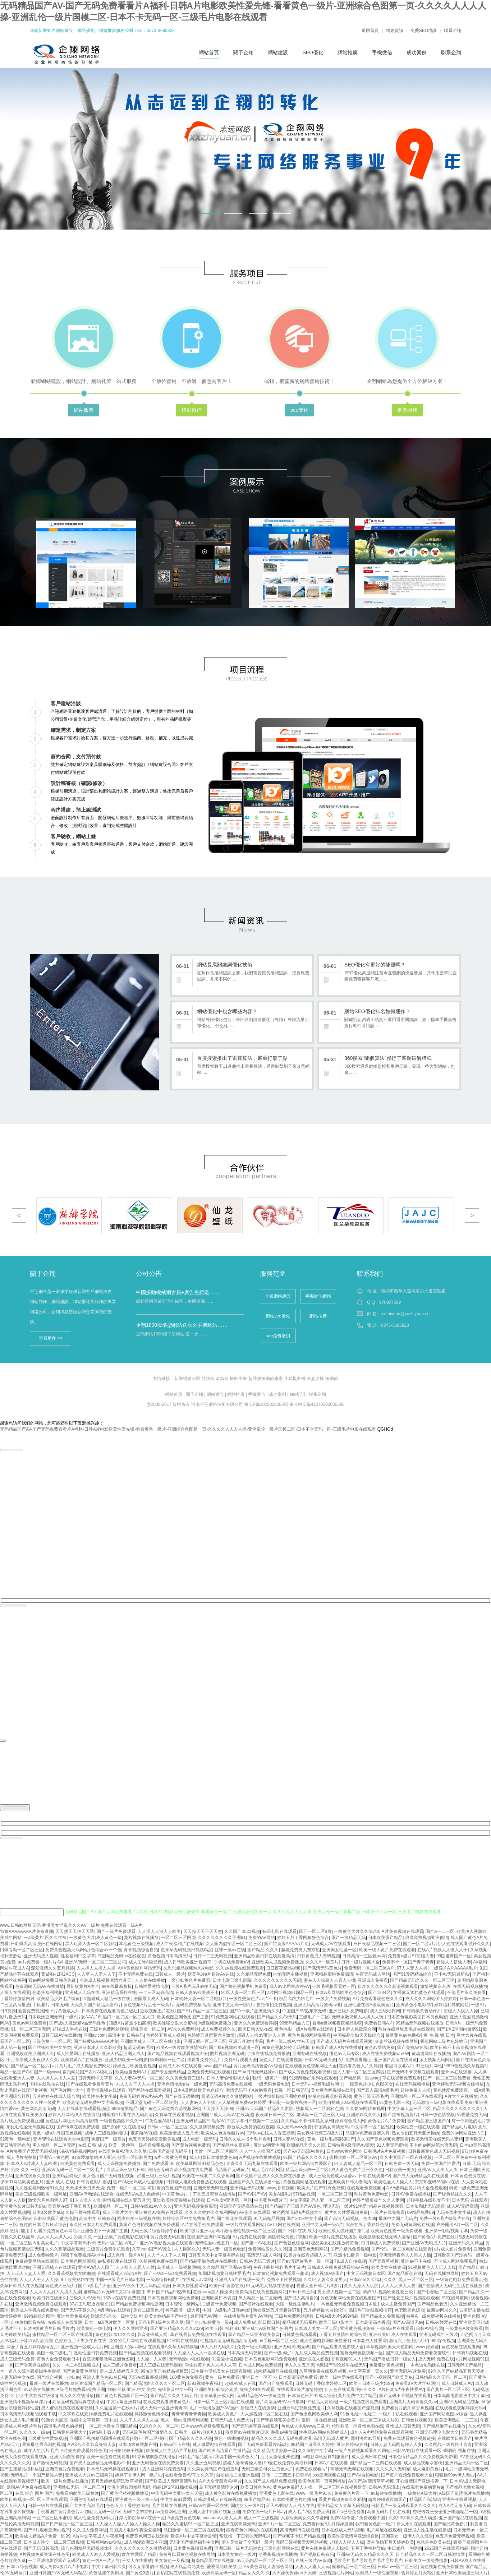  What do you see at coordinates (408, 2371) in the screenshot?
I see `亚洲无码AV片免费` at bounding box center [408, 2371].